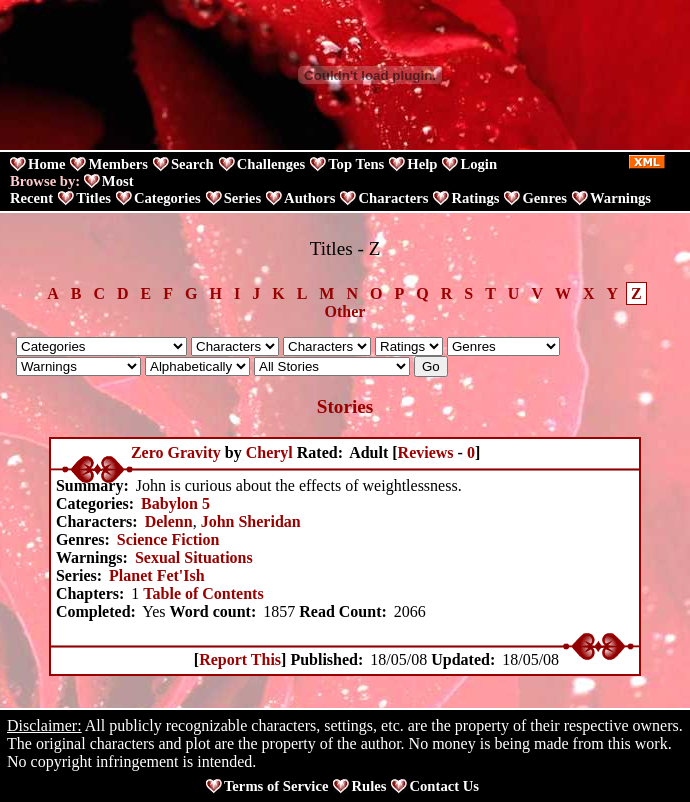  I want to click on Terms of Service, so click(276, 786).